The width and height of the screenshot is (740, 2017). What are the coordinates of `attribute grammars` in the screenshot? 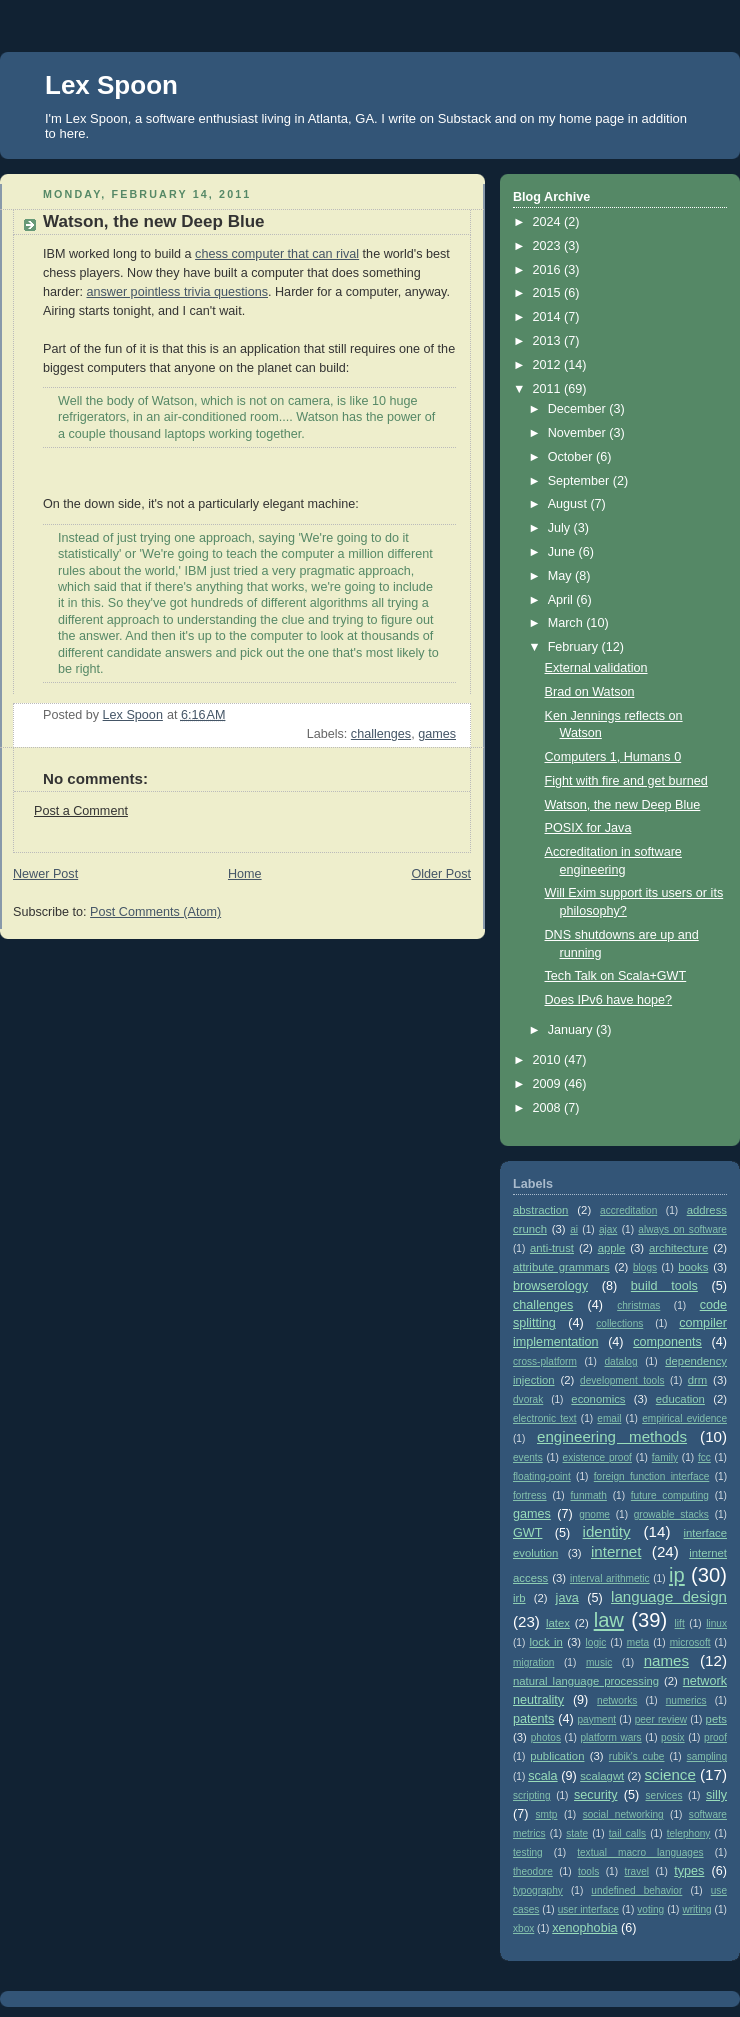 It's located at (561, 1267).